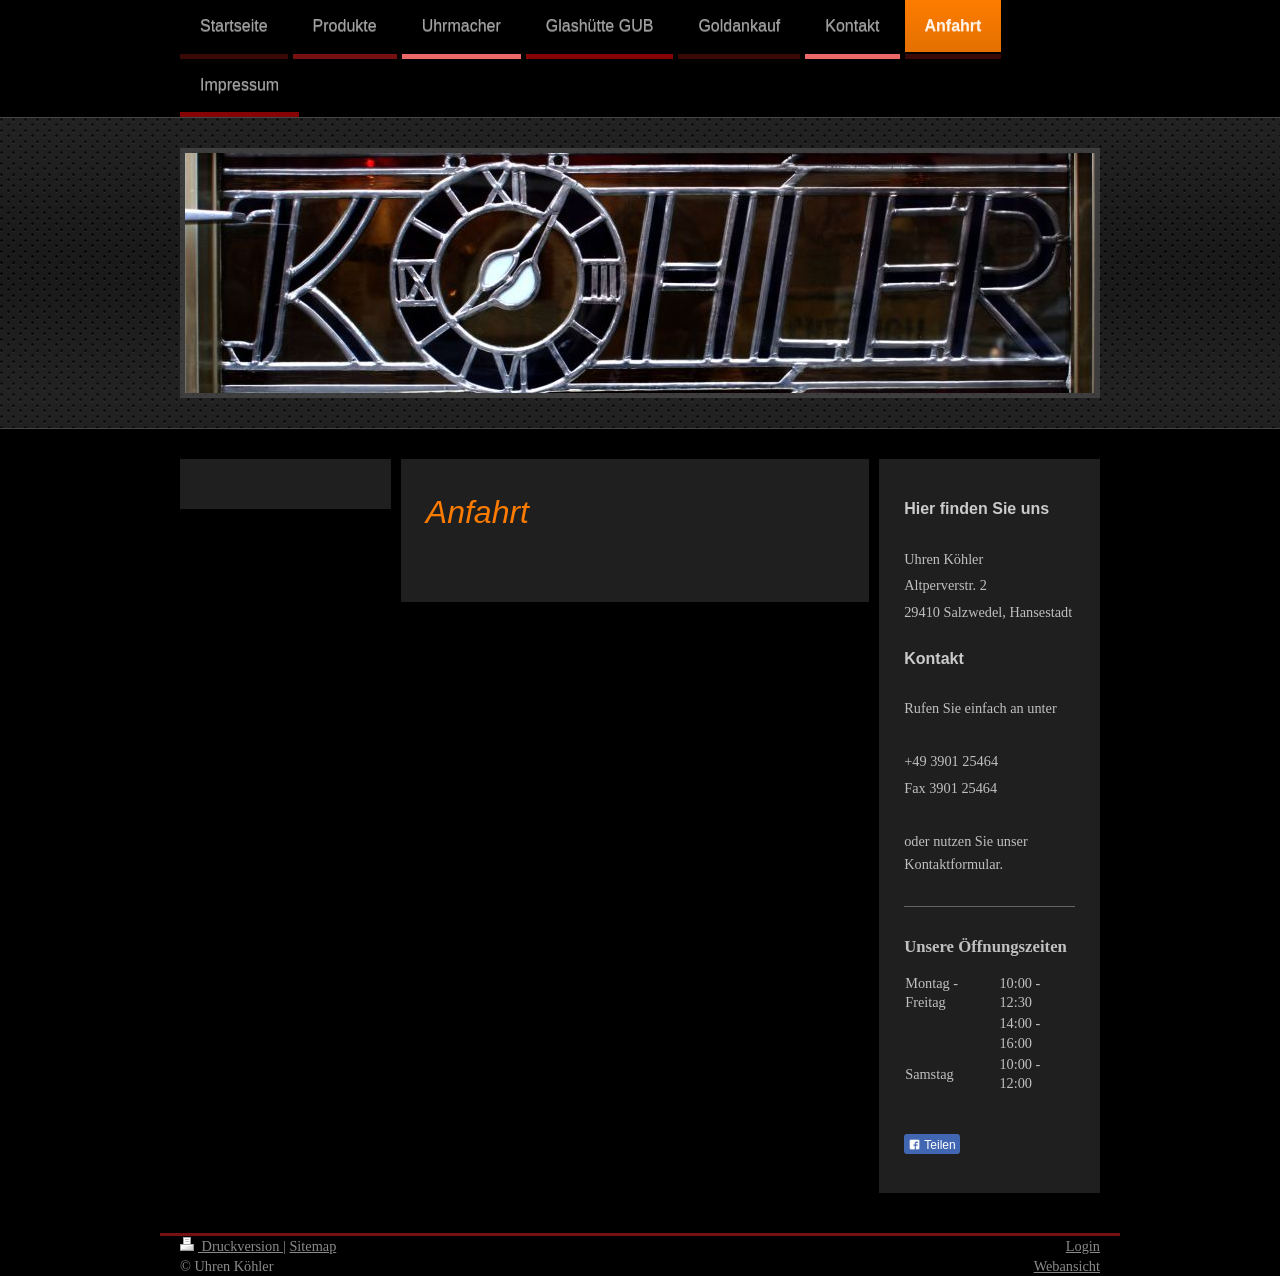 This screenshot has height=1276, width=1280. Describe the element at coordinates (931, 1145) in the screenshot. I see `Teilen` at that location.